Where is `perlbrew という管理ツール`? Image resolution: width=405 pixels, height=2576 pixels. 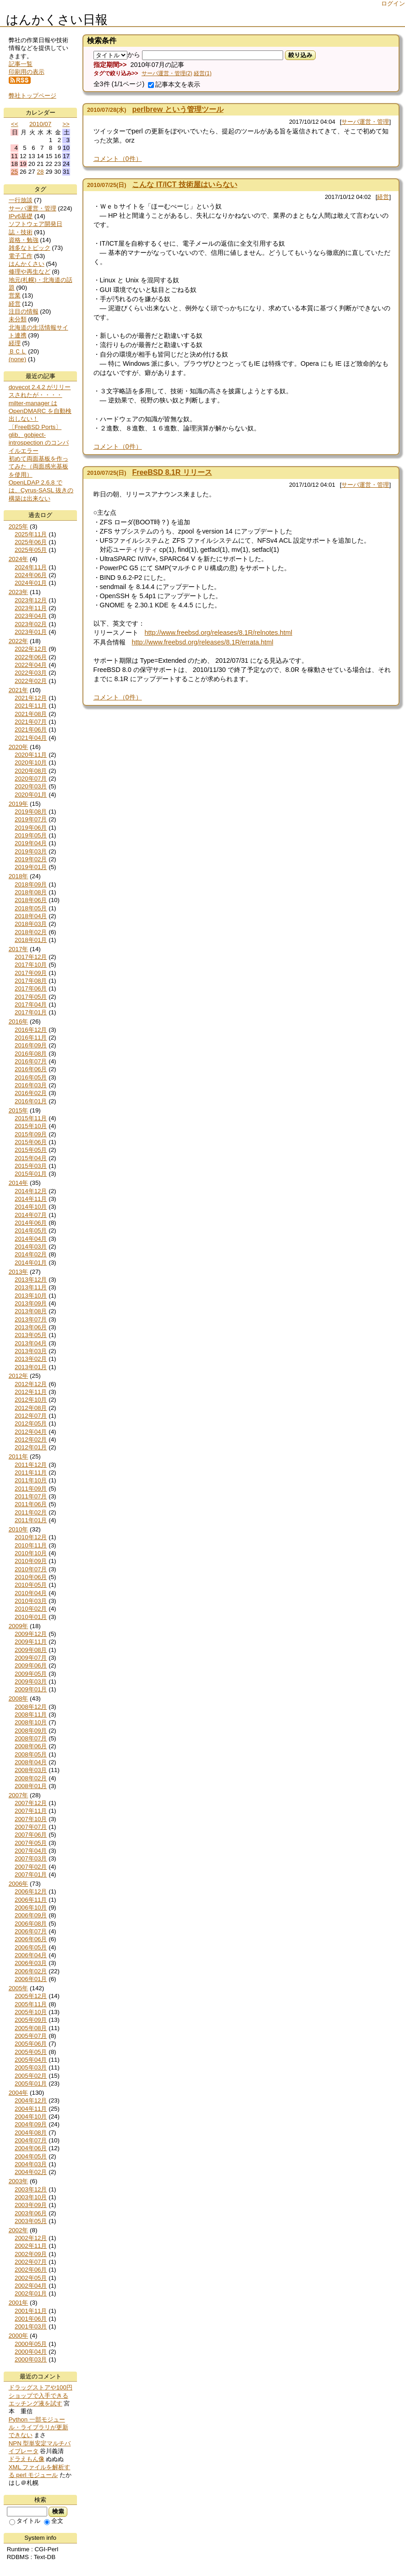 perlbrew という管理ツール is located at coordinates (177, 109).